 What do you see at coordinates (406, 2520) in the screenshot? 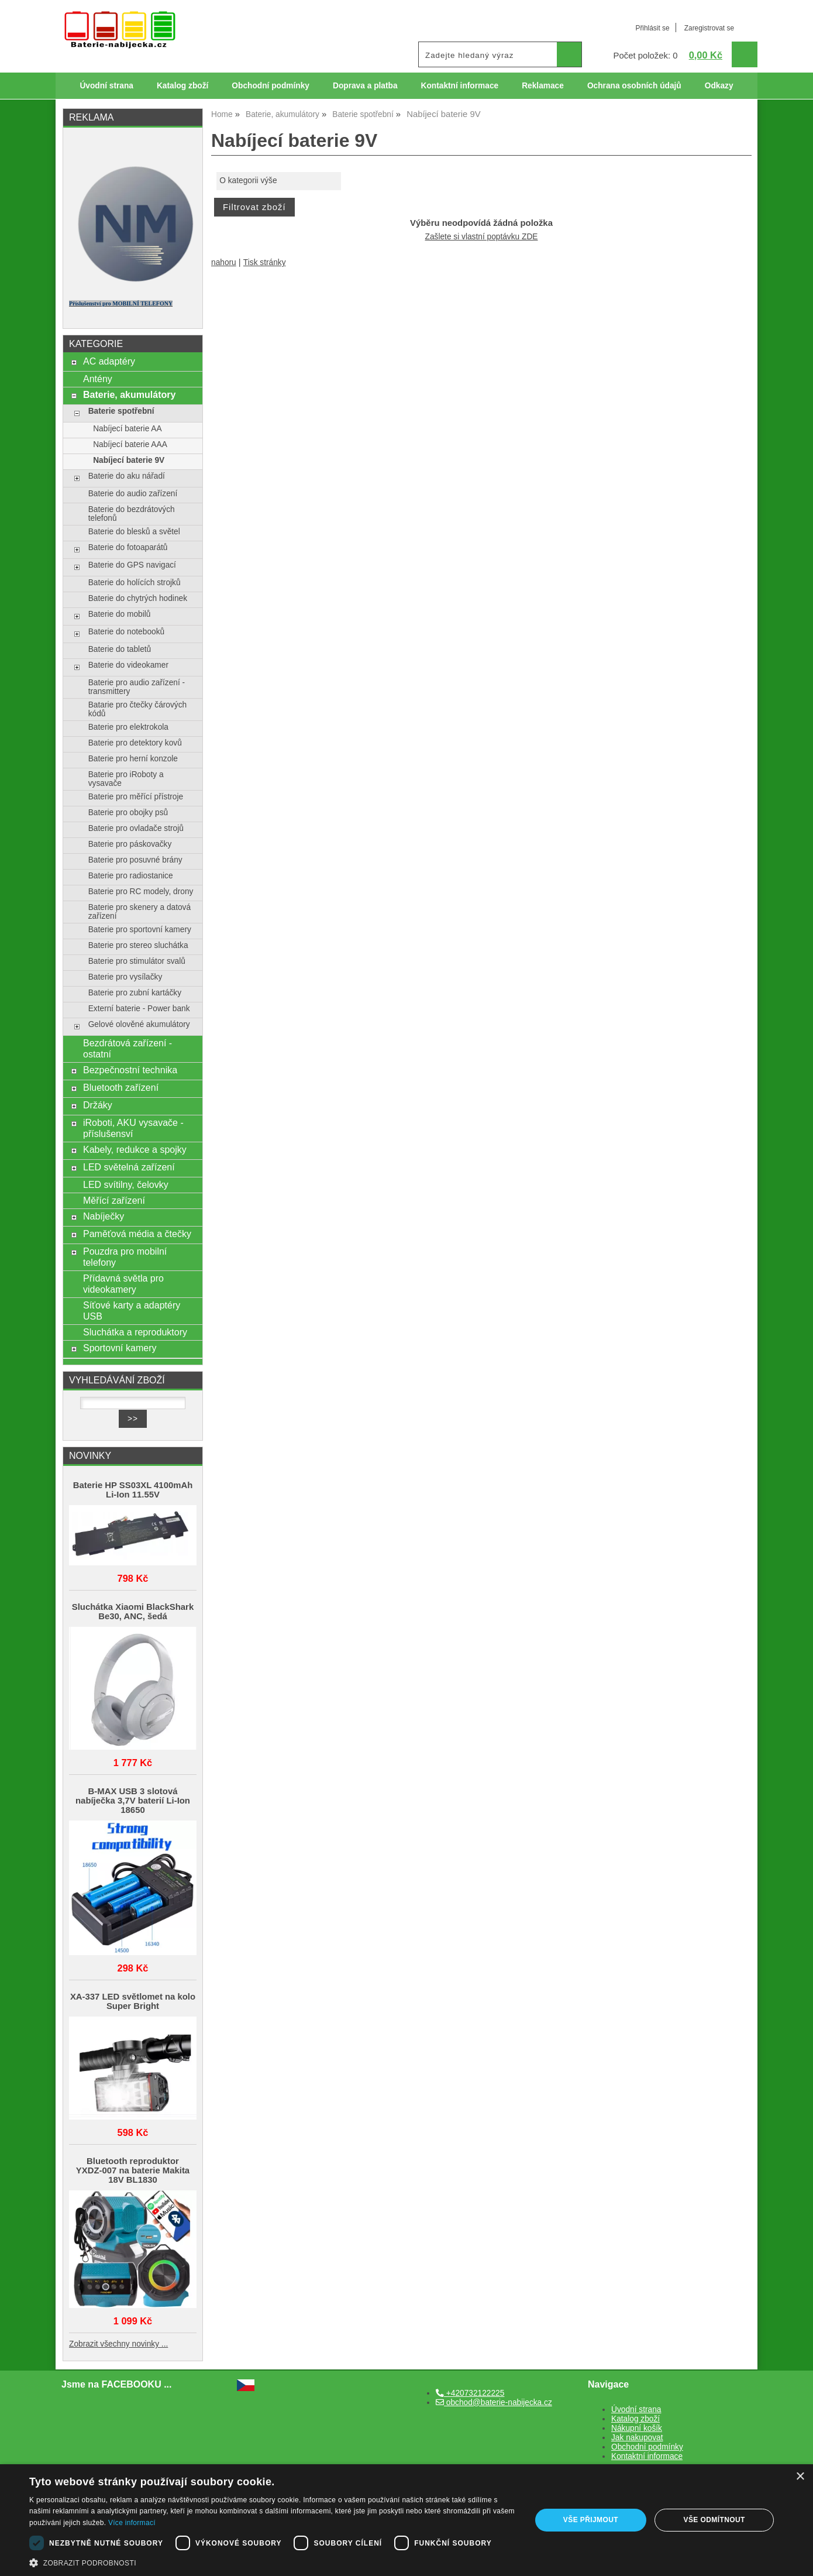
I see `[dialog]` at bounding box center [406, 2520].